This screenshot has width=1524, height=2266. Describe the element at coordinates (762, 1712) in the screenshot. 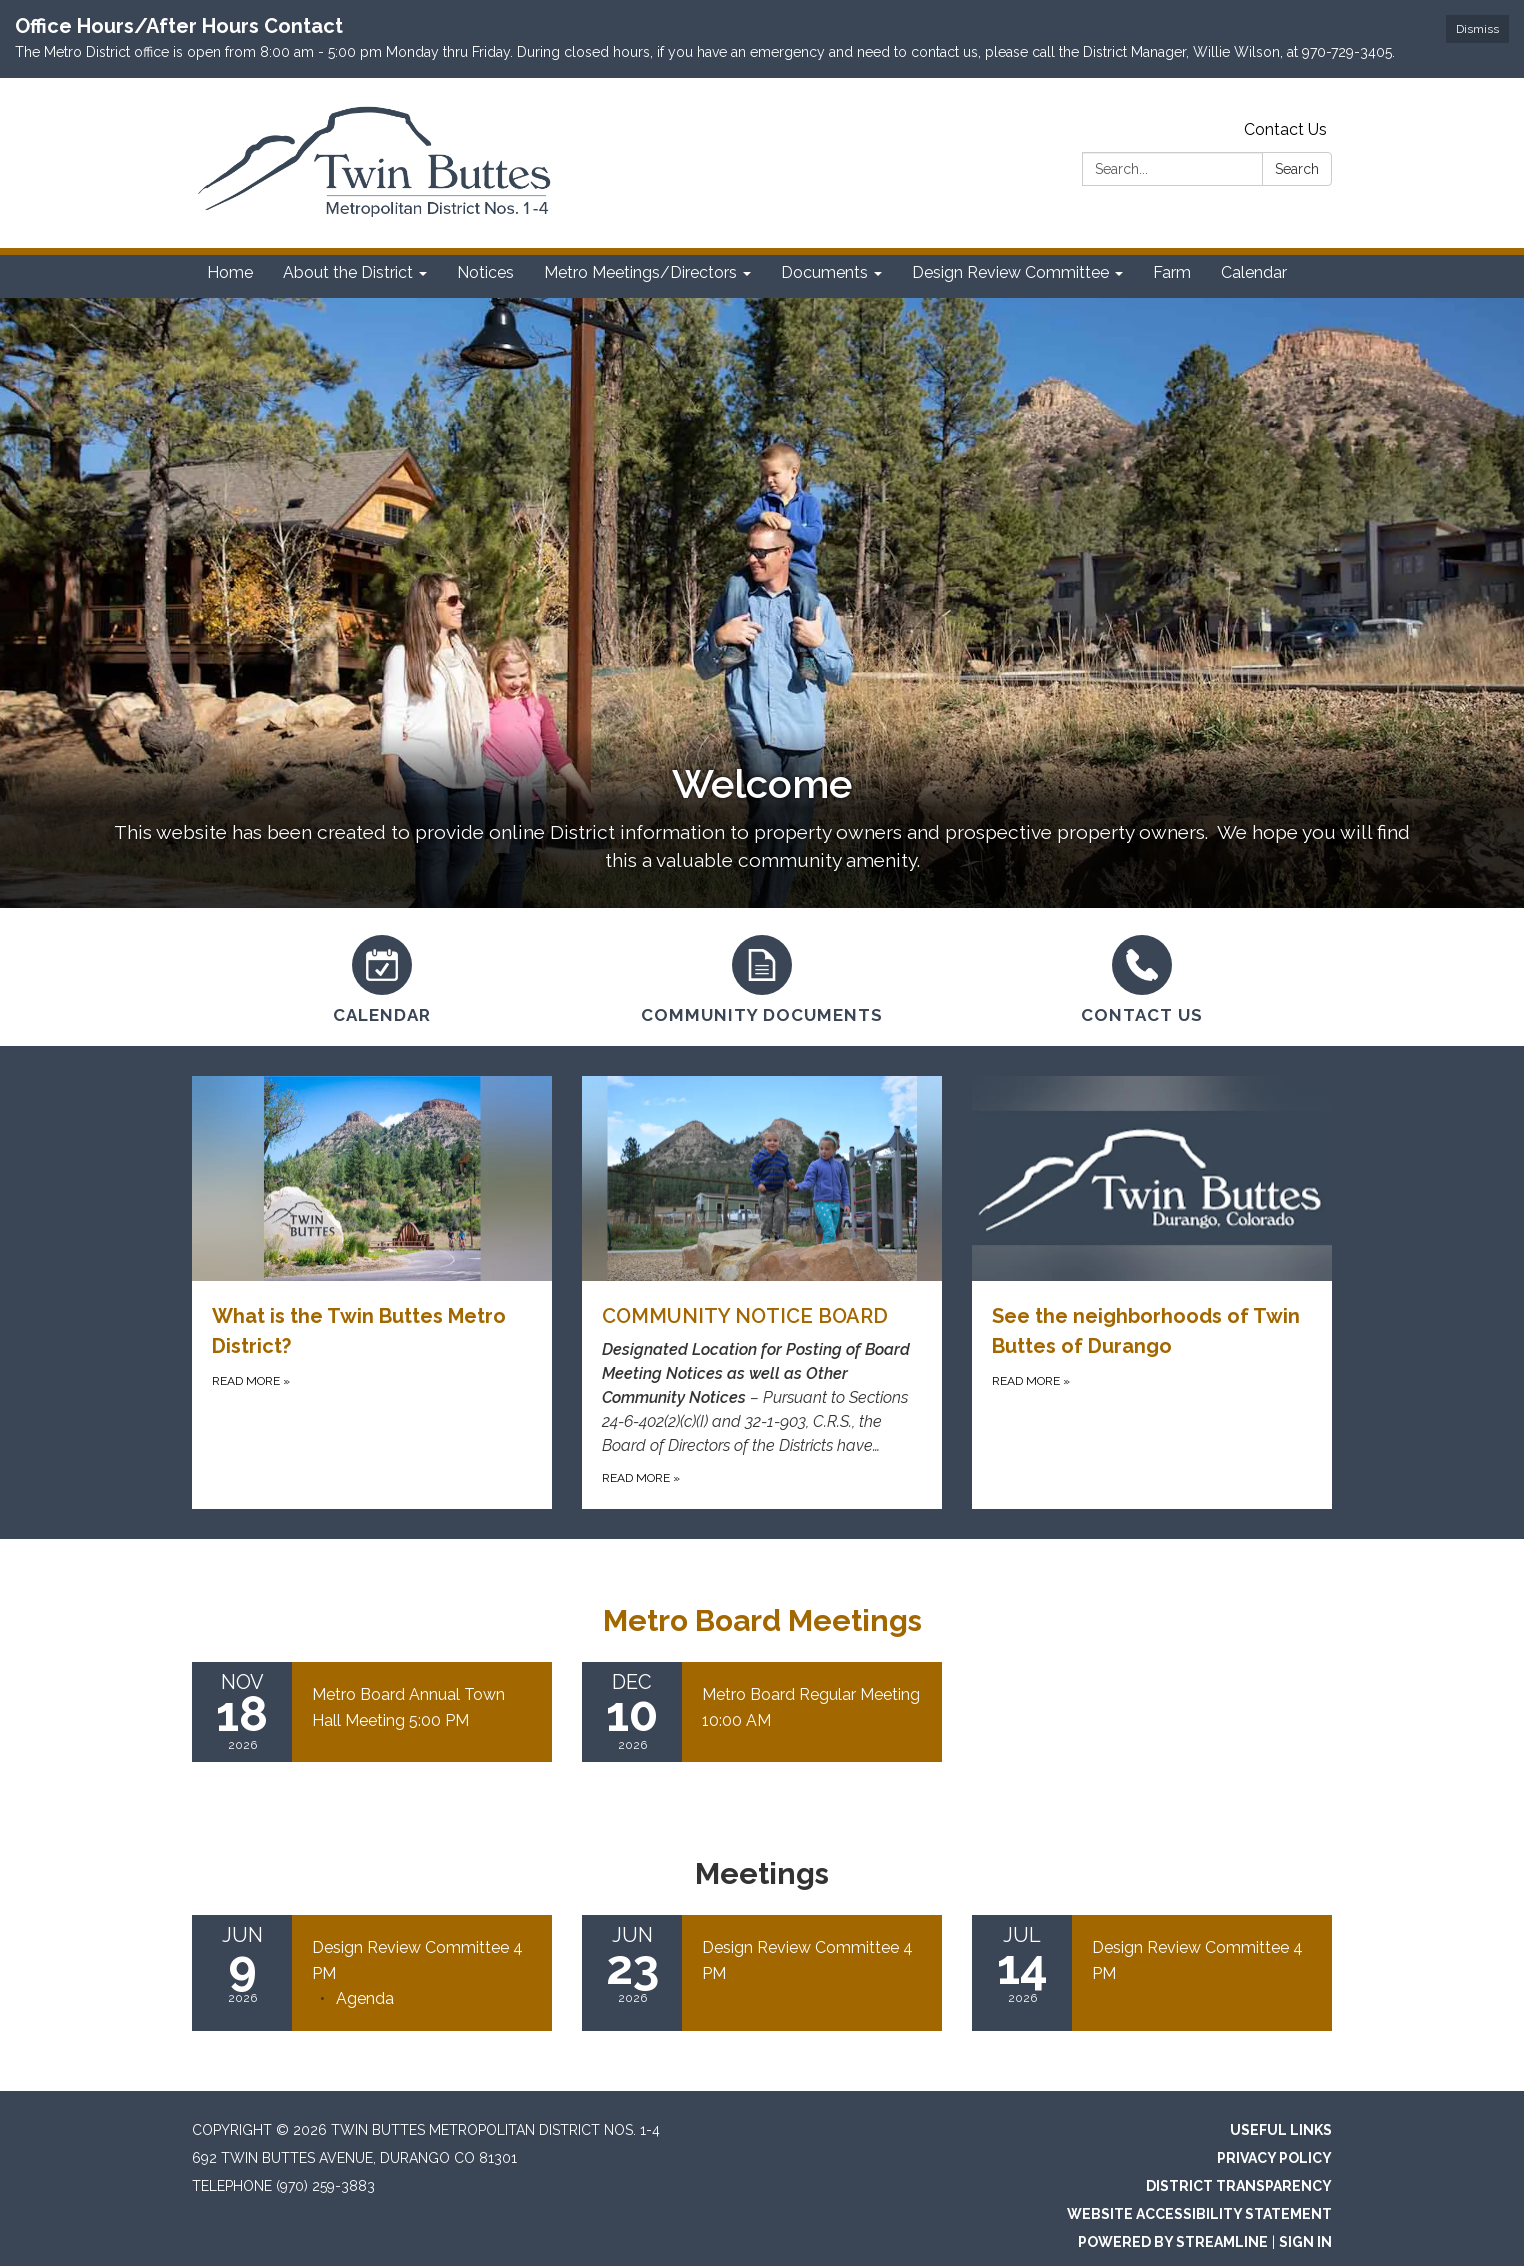

I see `[Read more about Metro Board Regular Meeting 10:00 AM]` at that location.